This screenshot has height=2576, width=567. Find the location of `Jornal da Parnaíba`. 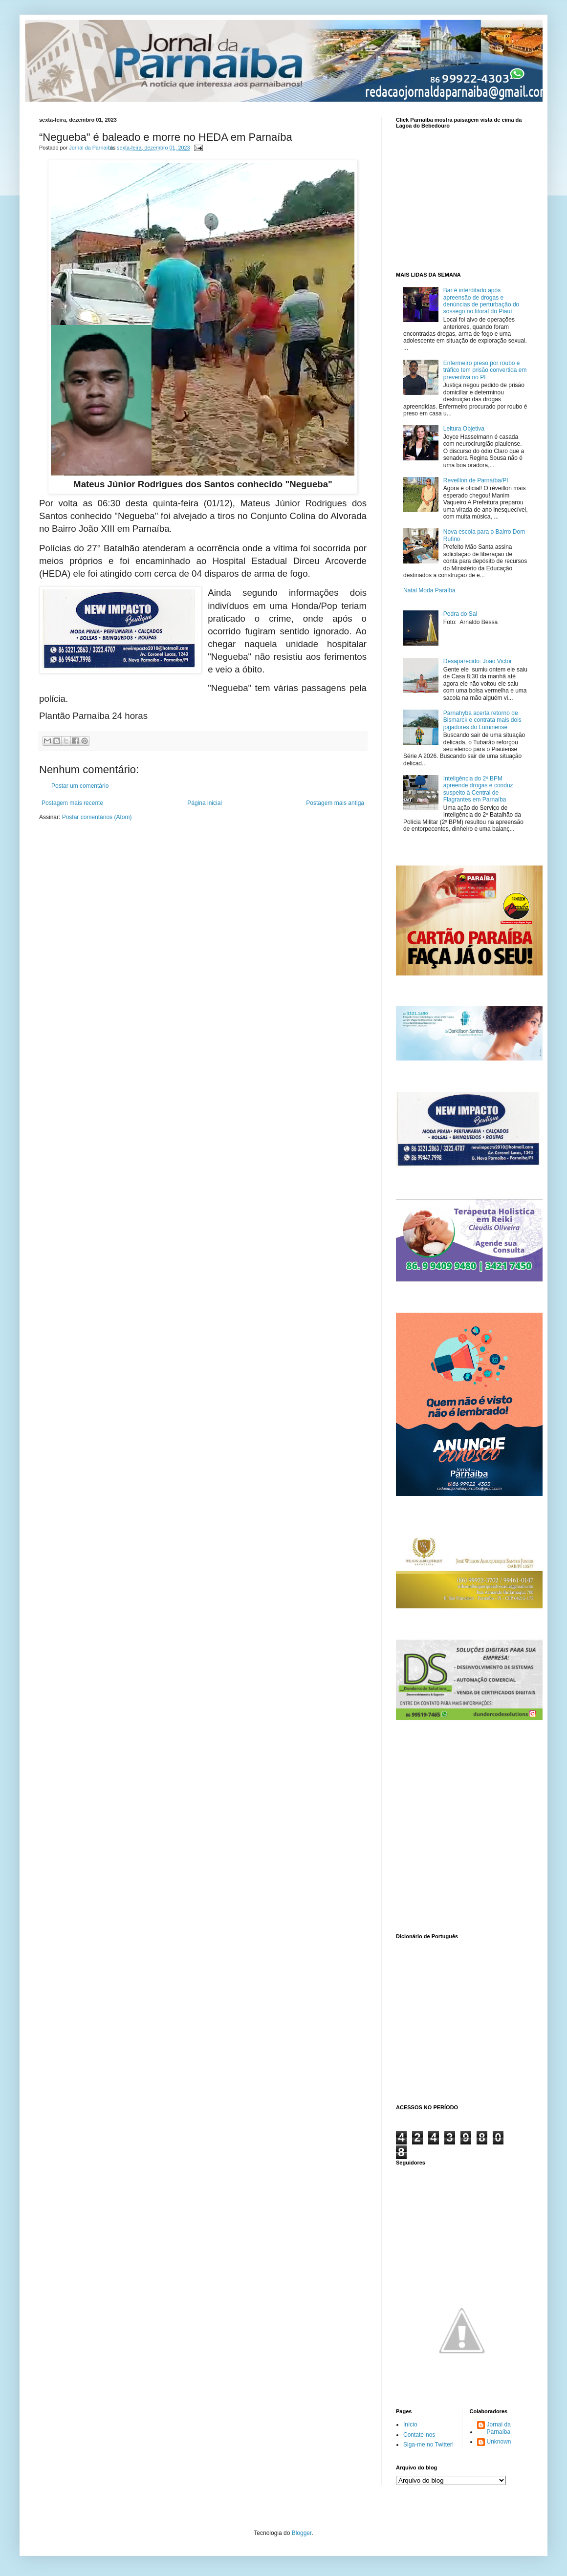

Jornal da Parnaíba is located at coordinates (499, 2428).